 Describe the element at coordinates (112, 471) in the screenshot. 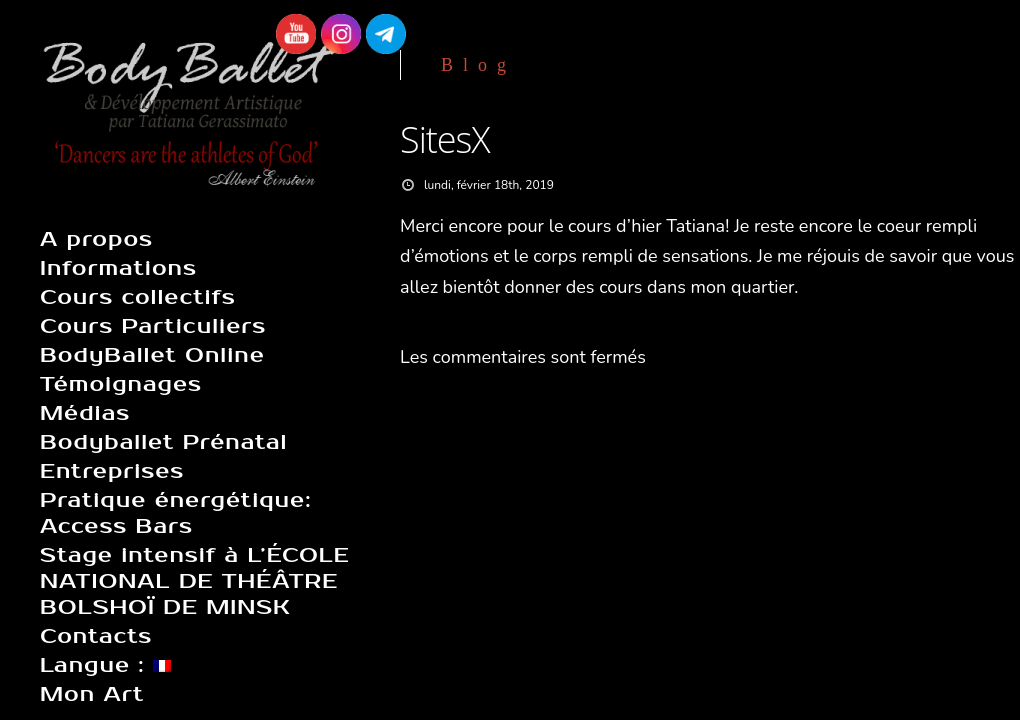

I see `Entreprises` at that location.